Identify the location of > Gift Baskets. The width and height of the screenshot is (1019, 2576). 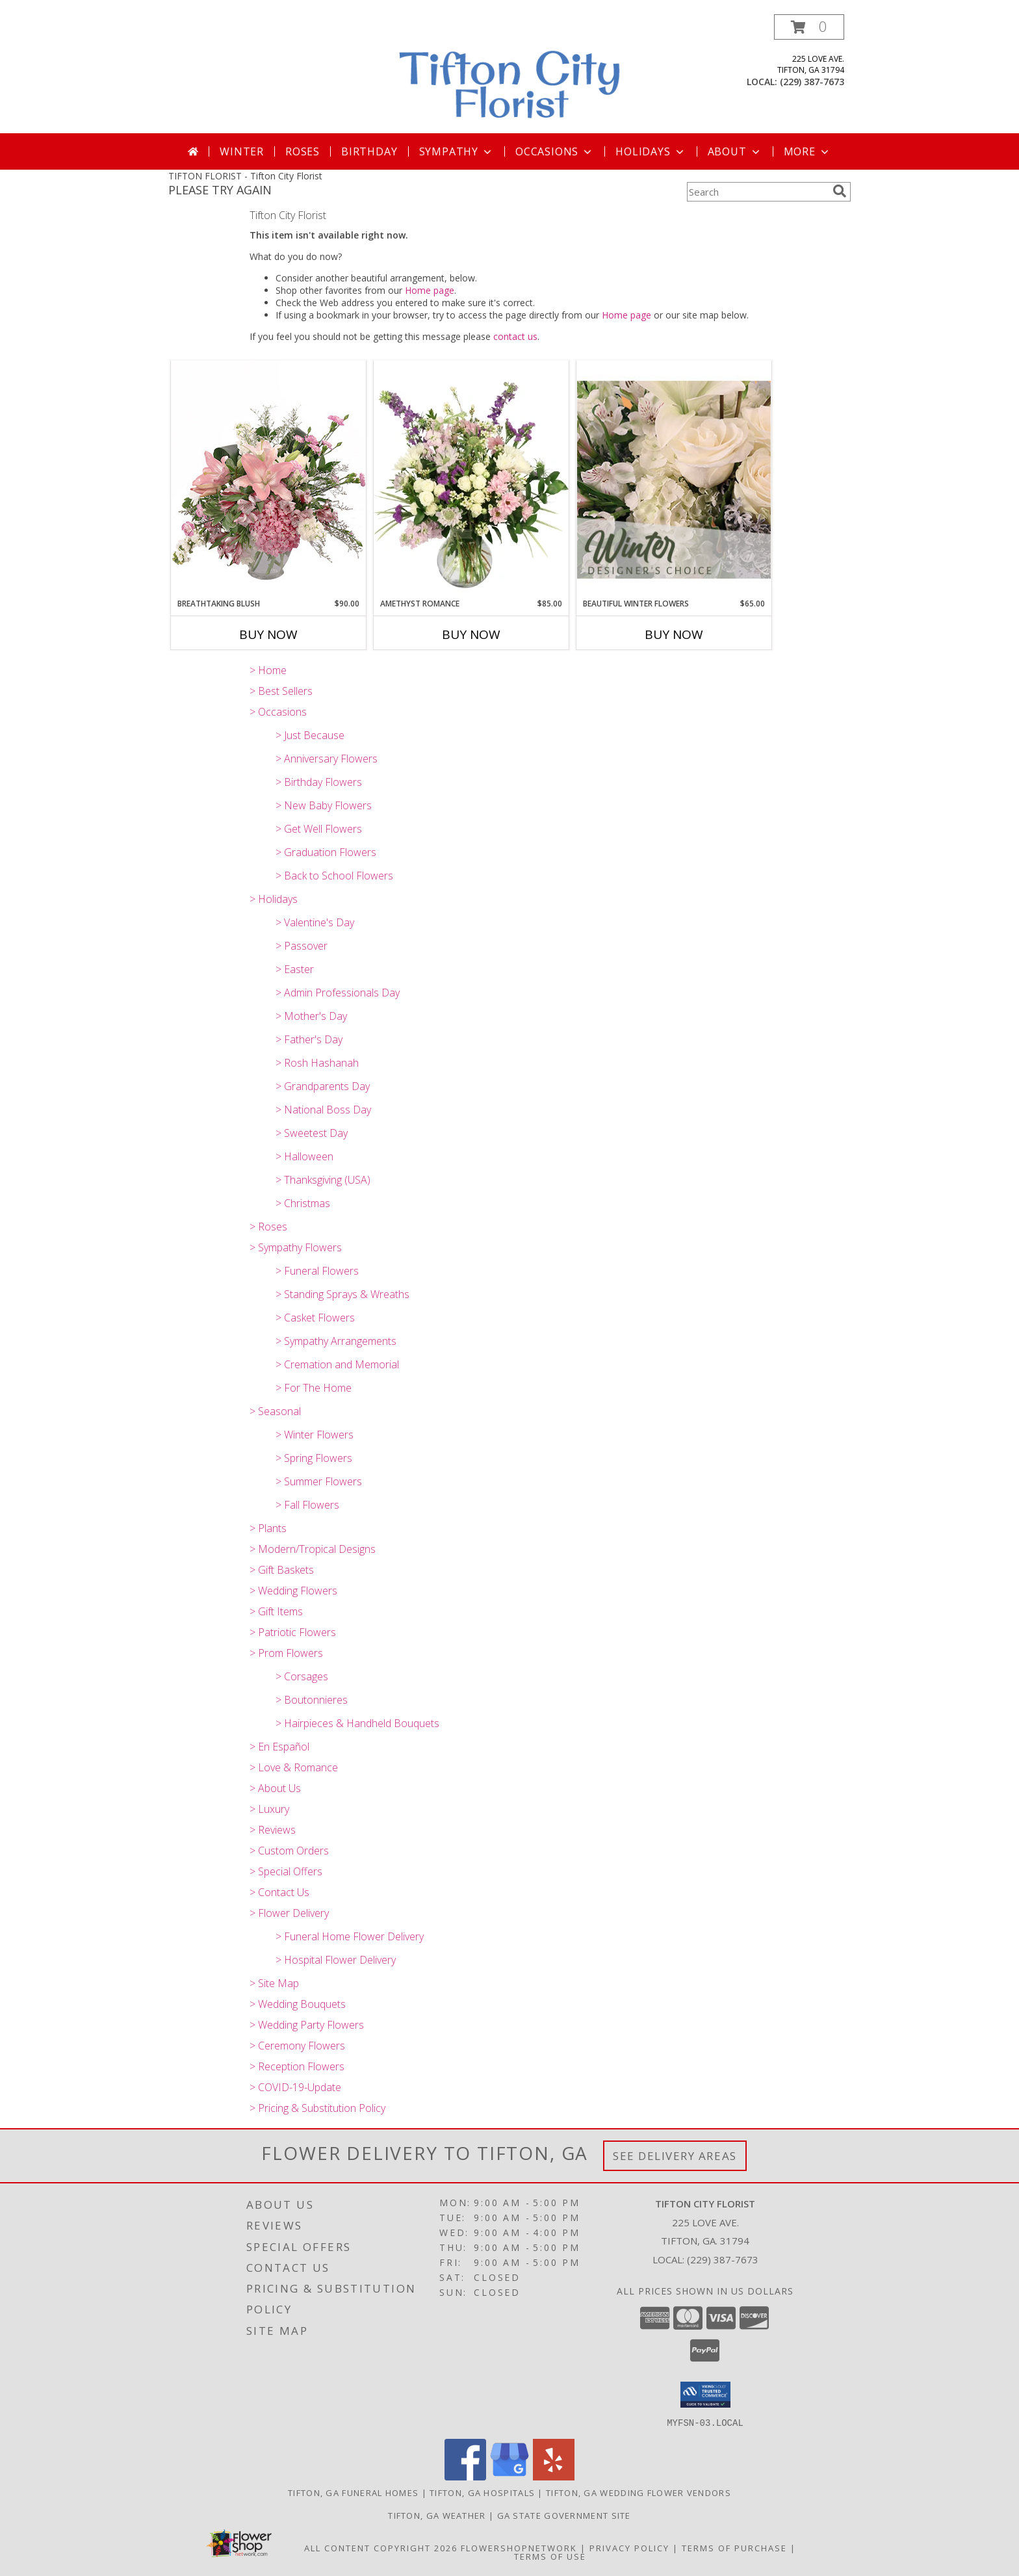
(282, 1570).